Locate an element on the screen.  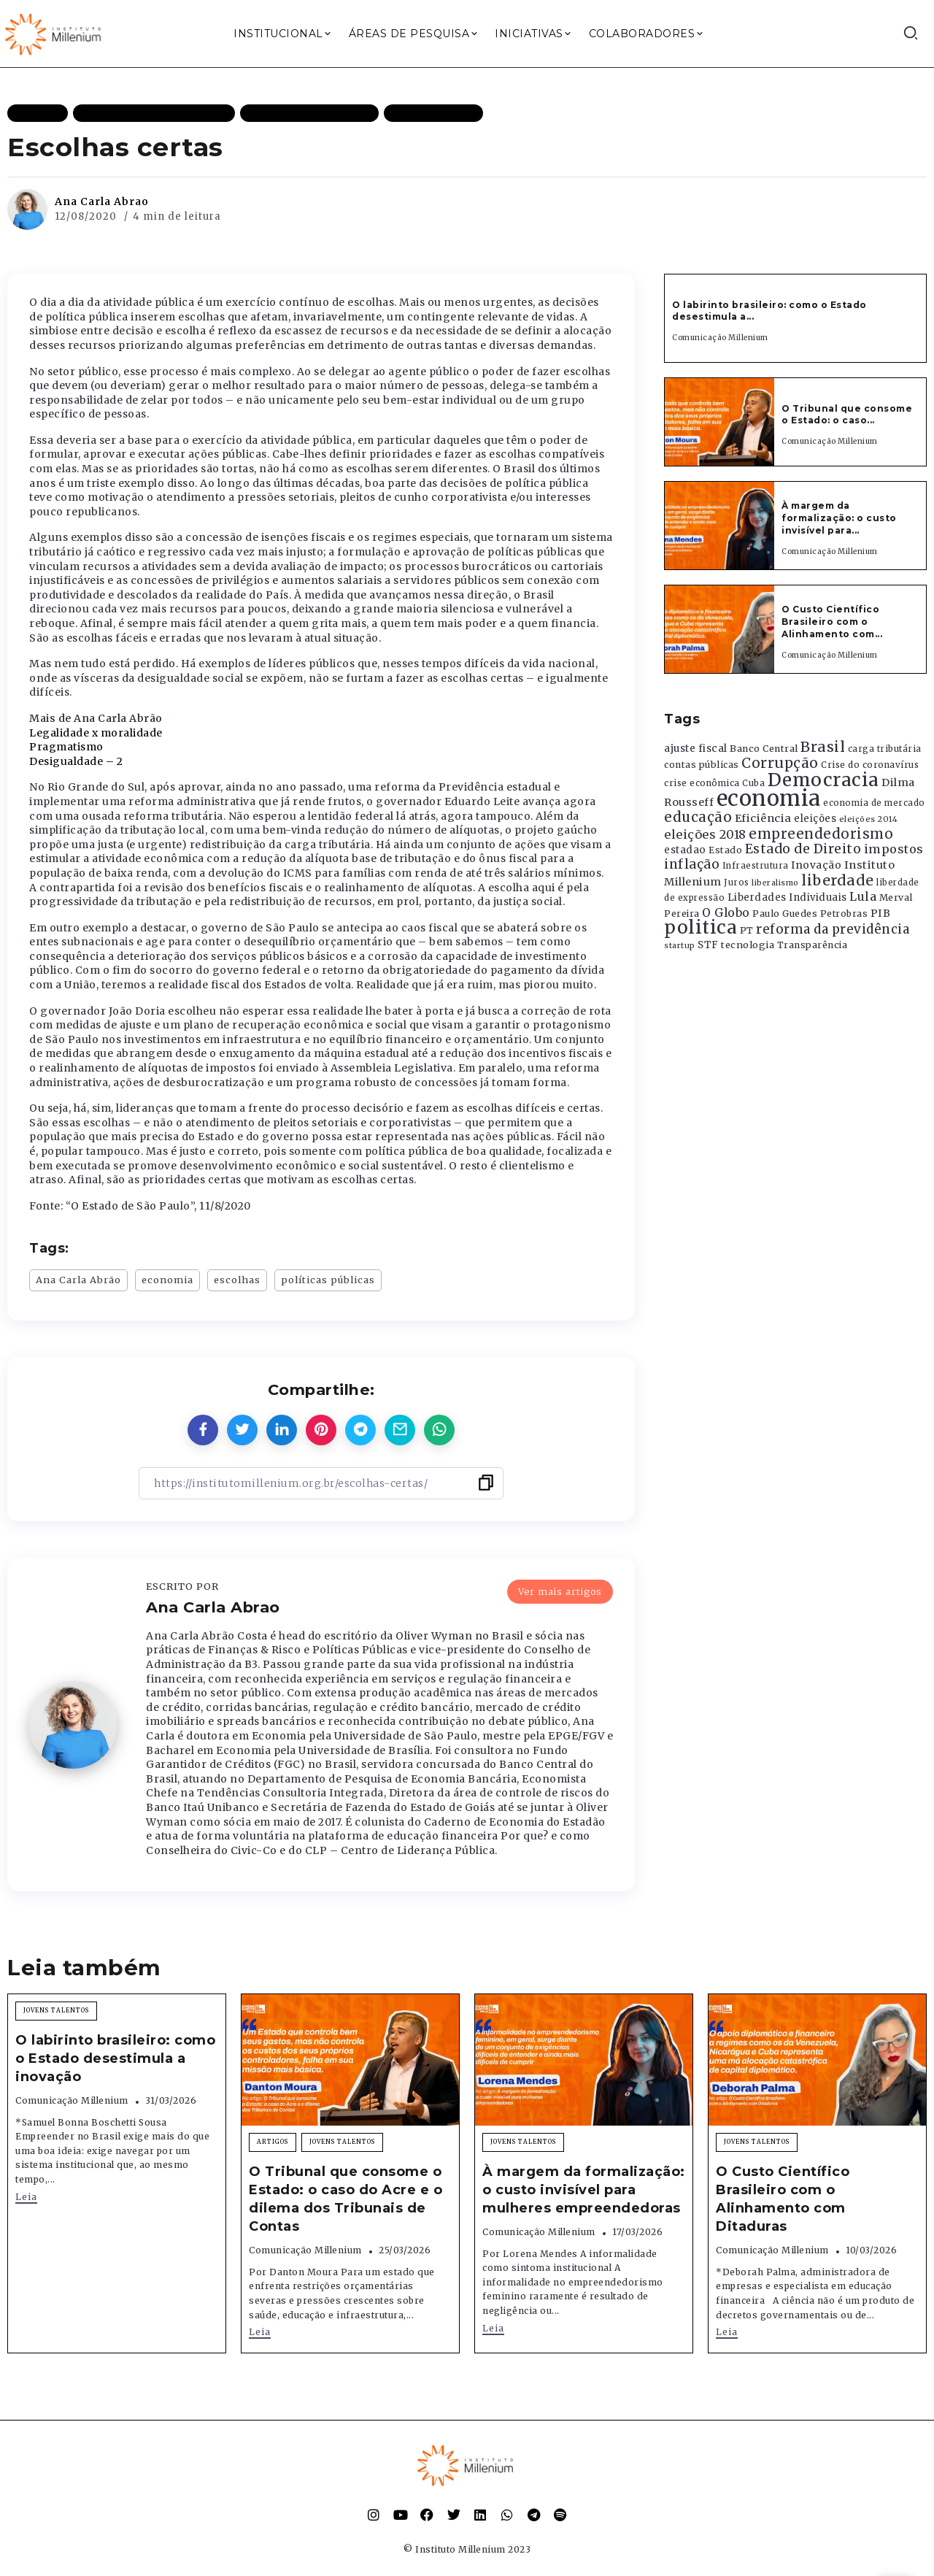
Ver mais artigos is located at coordinates (560, 1591).